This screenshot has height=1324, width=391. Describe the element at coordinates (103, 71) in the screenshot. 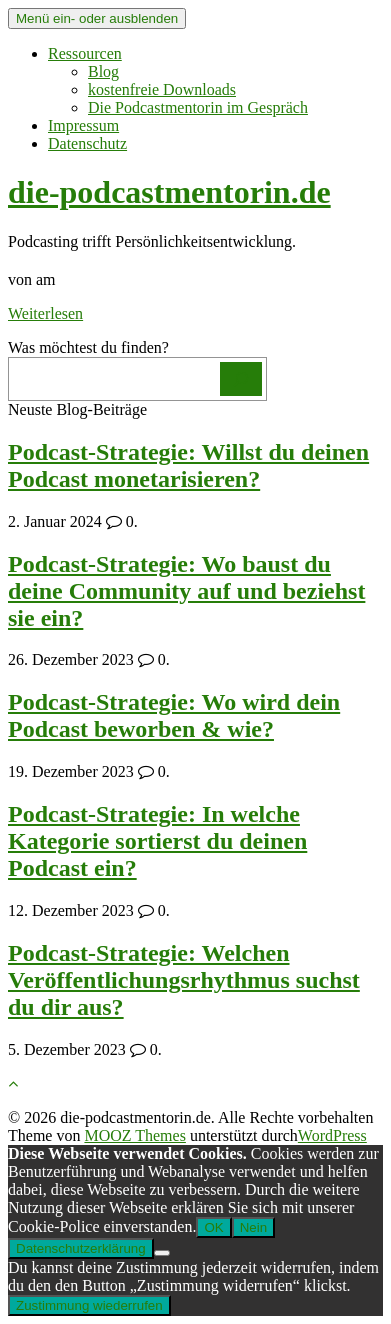

I see `Blog` at that location.